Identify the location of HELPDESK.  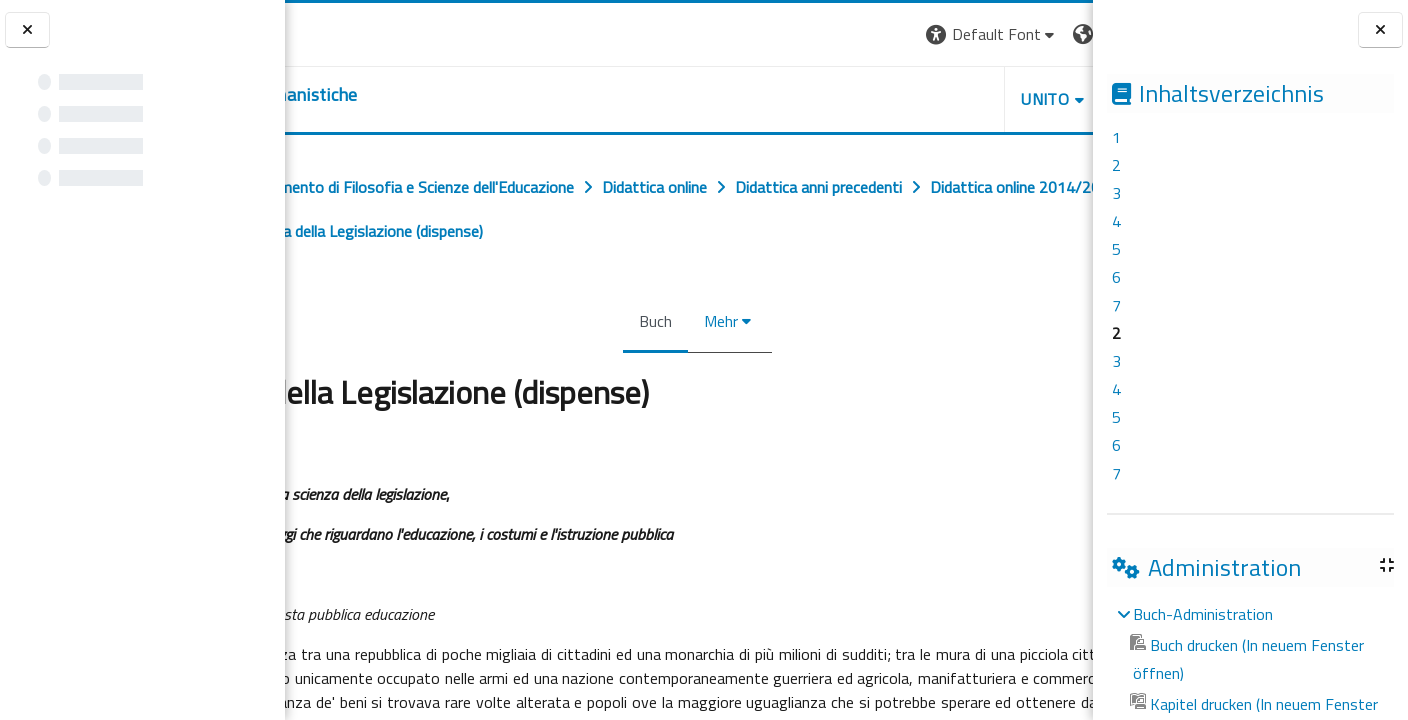
(972, 99).